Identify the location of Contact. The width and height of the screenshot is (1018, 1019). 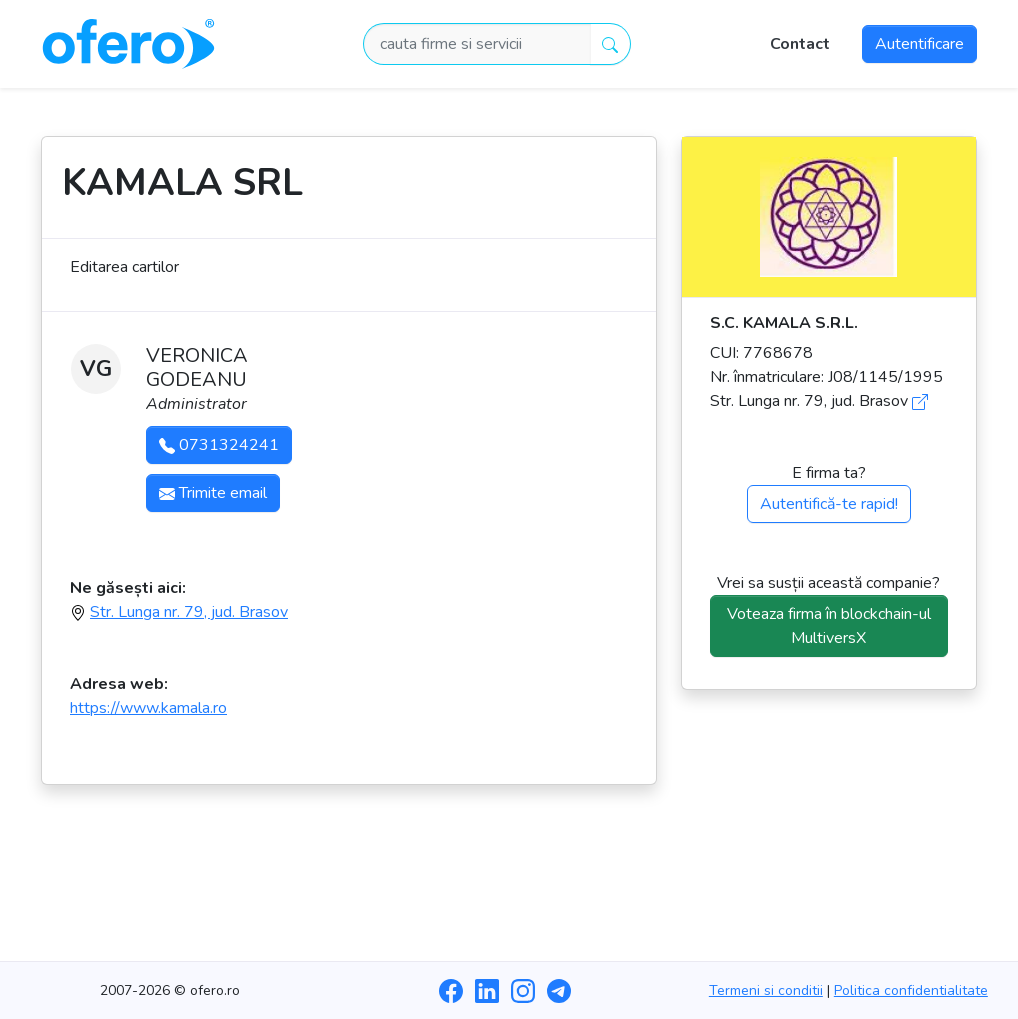
(800, 44).